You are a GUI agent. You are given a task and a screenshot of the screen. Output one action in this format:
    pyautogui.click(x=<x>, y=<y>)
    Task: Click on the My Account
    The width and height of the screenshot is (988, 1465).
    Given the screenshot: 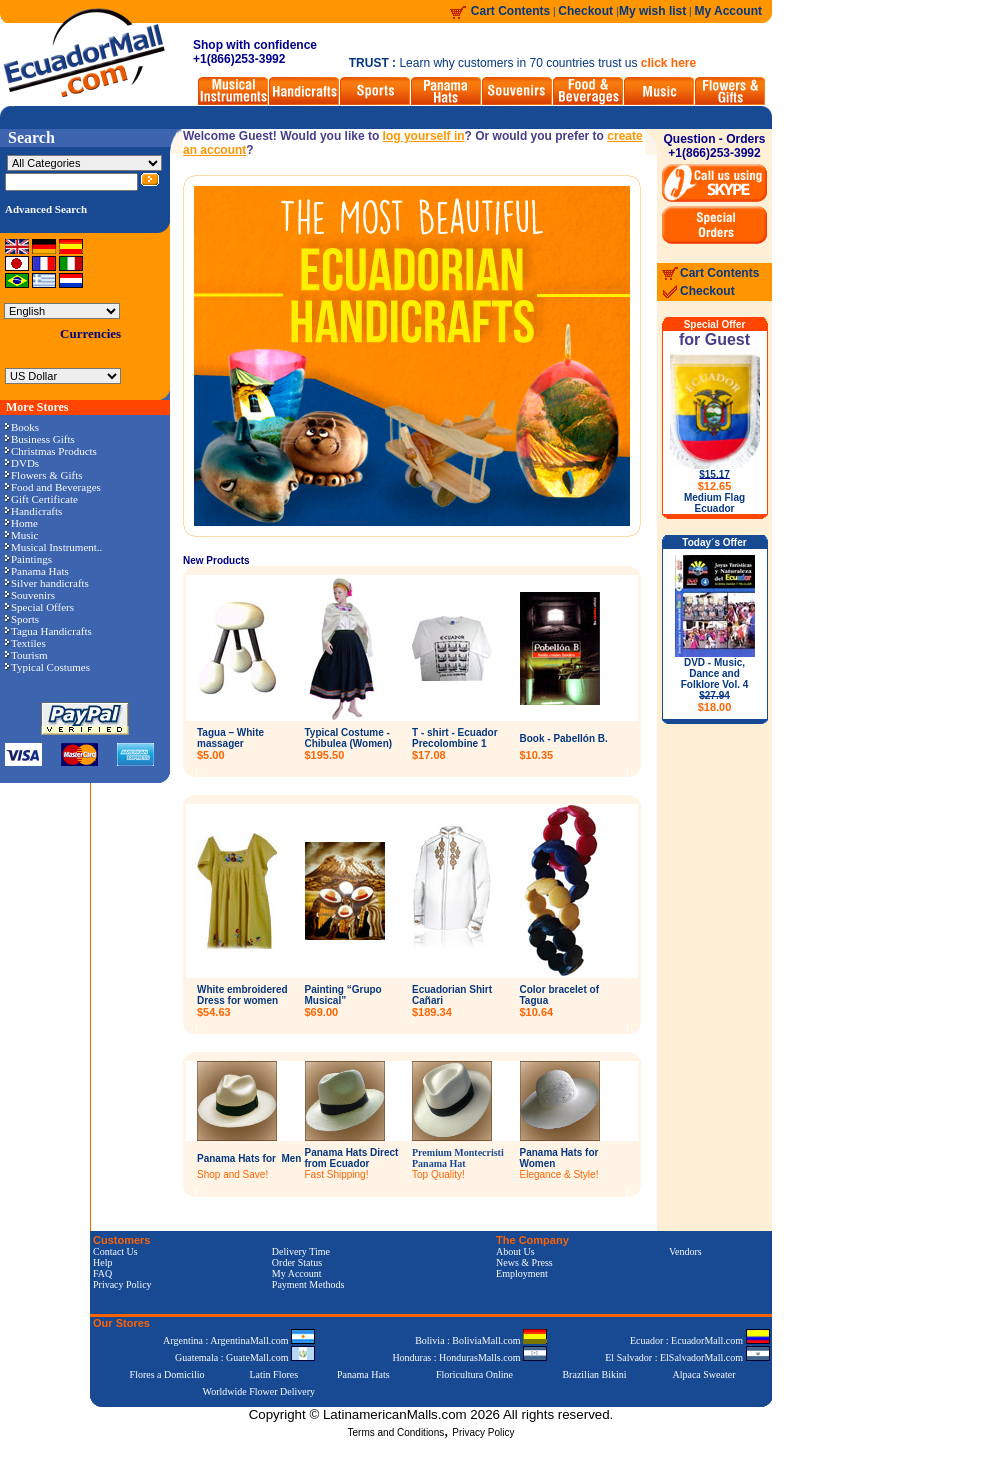 What is the action you would take?
    pyautogui.click(x=728, y=11)
    